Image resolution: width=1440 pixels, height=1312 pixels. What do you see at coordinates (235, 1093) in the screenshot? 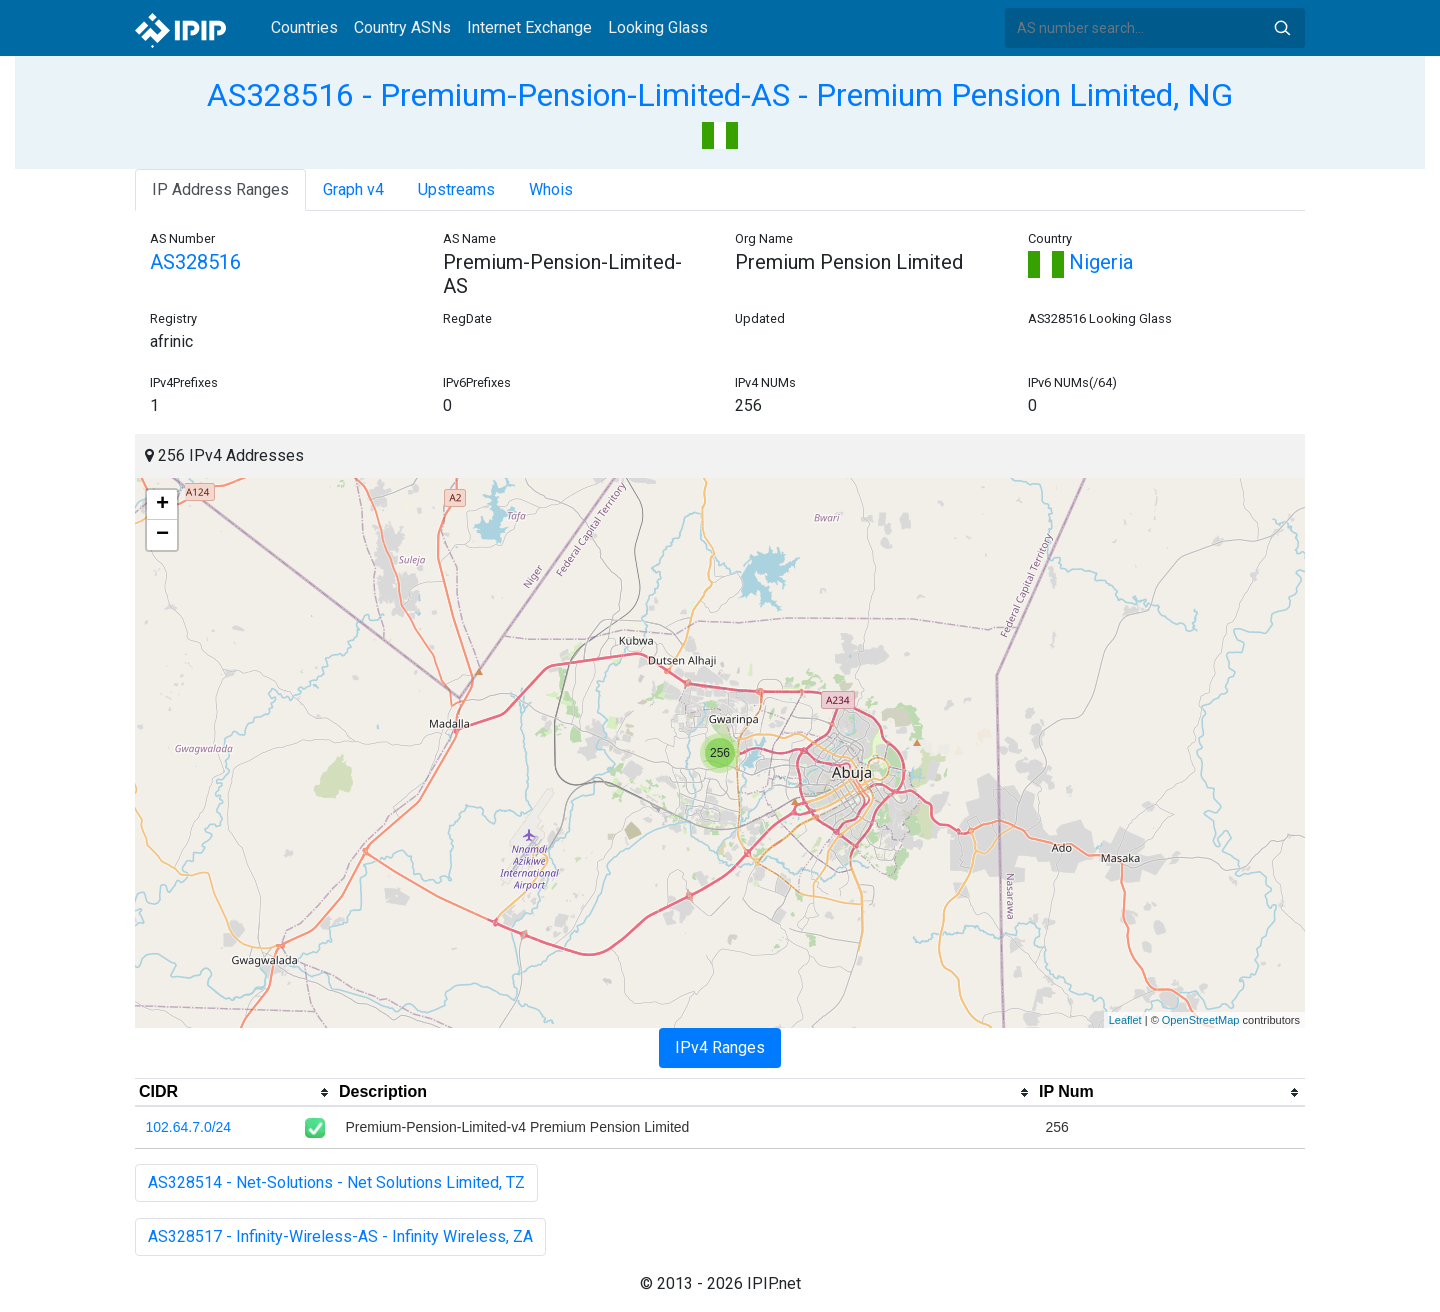
I see `[columnheader]` at bounding box center [235, 1093].